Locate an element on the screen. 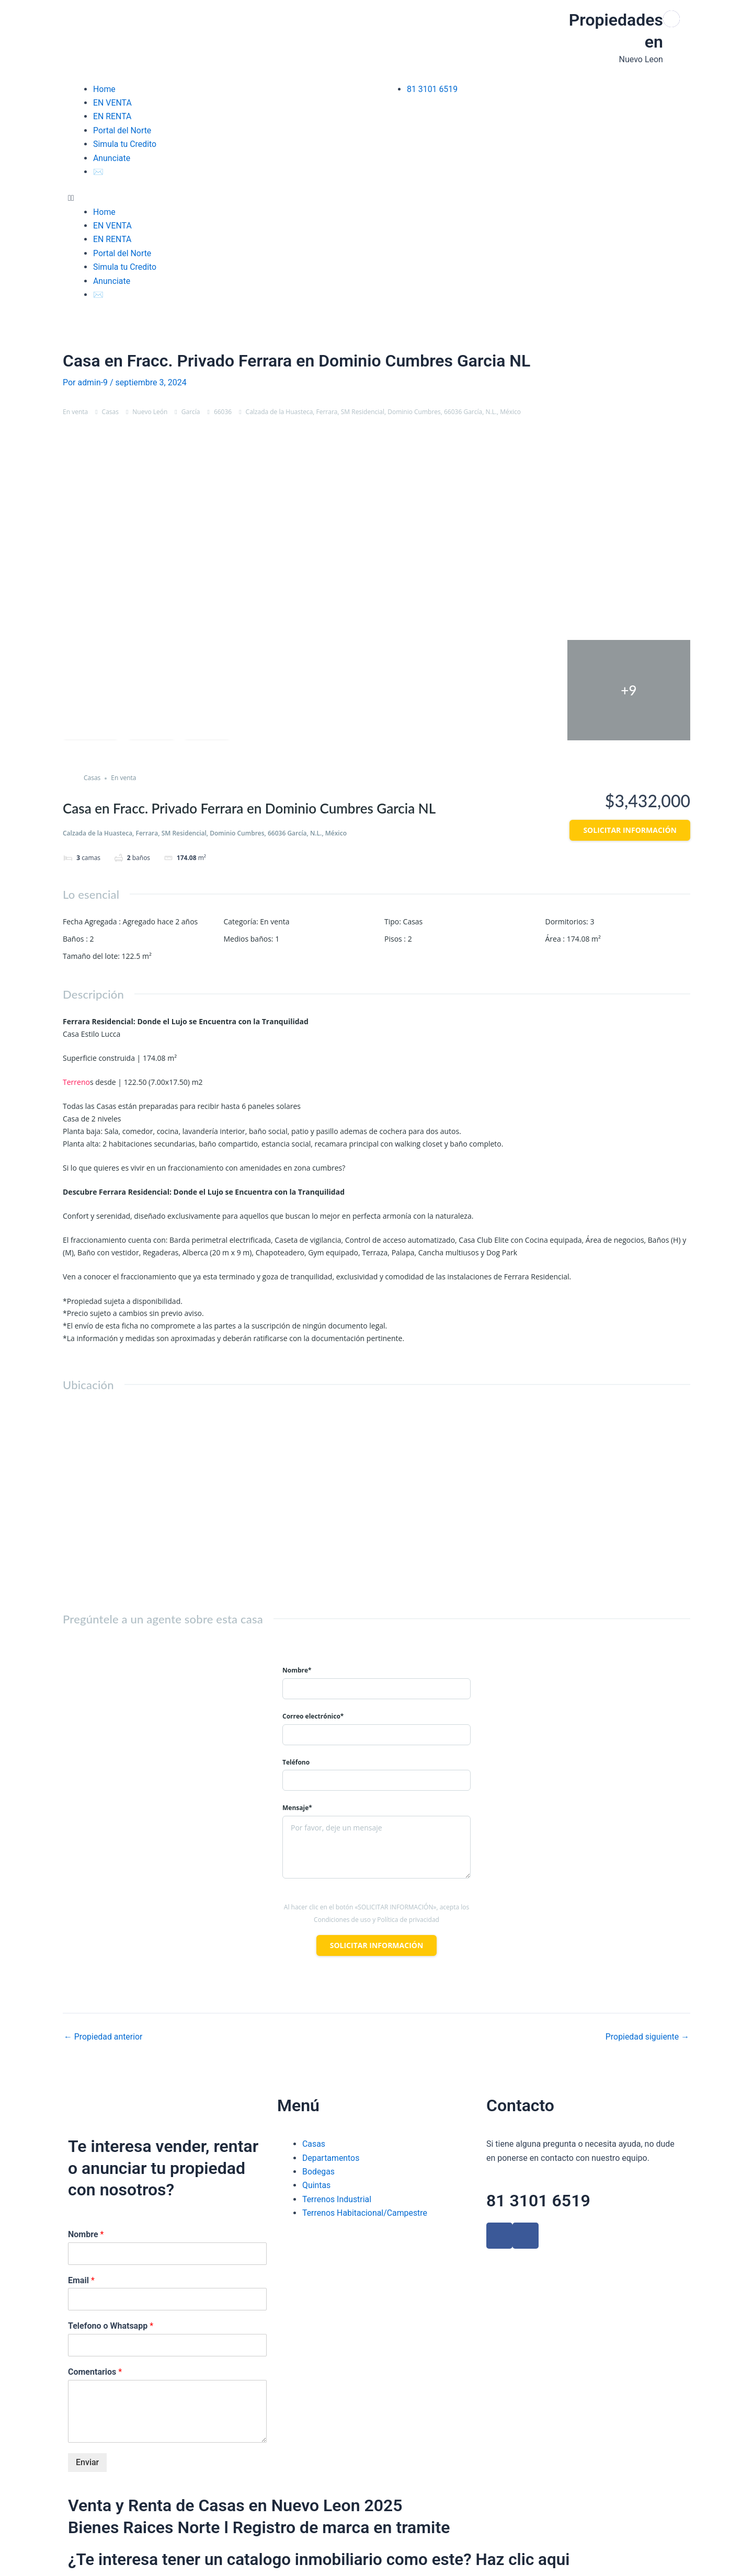  Solicitar información is located at coordinates (630, 830).